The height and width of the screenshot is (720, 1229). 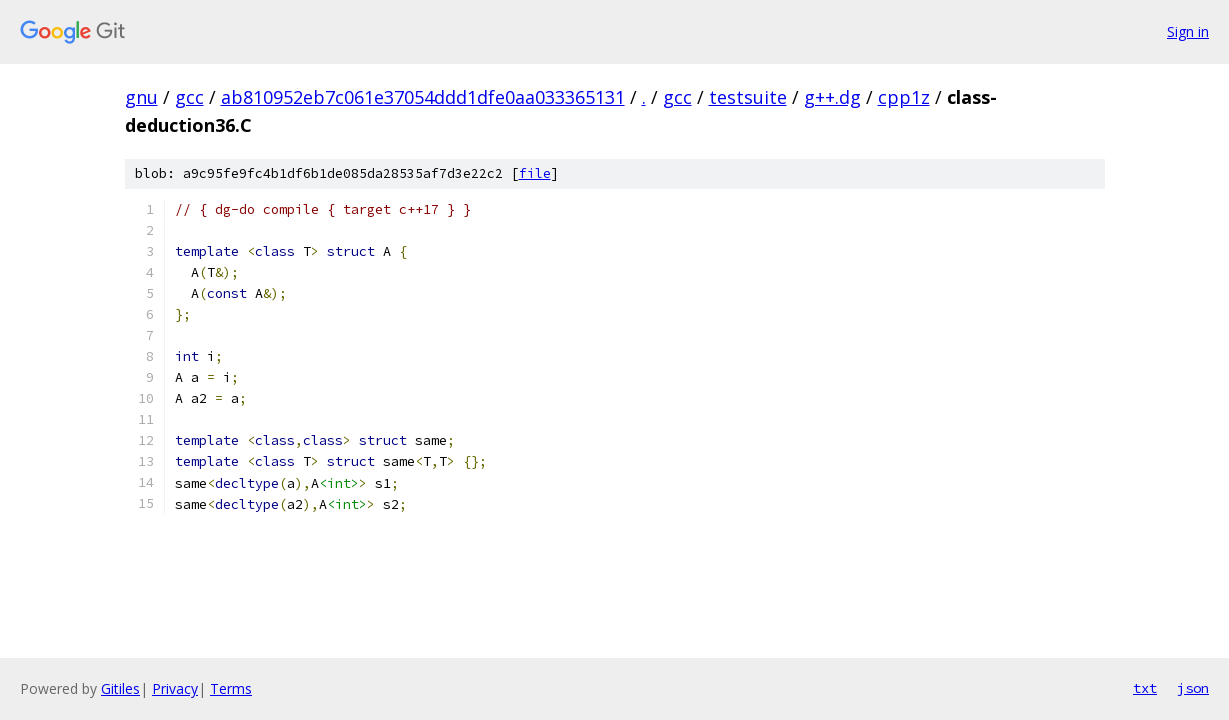 What do you see at coordinates (231, 688) in the screenshot?
I see `Terms` at bounding box center [231, 688].